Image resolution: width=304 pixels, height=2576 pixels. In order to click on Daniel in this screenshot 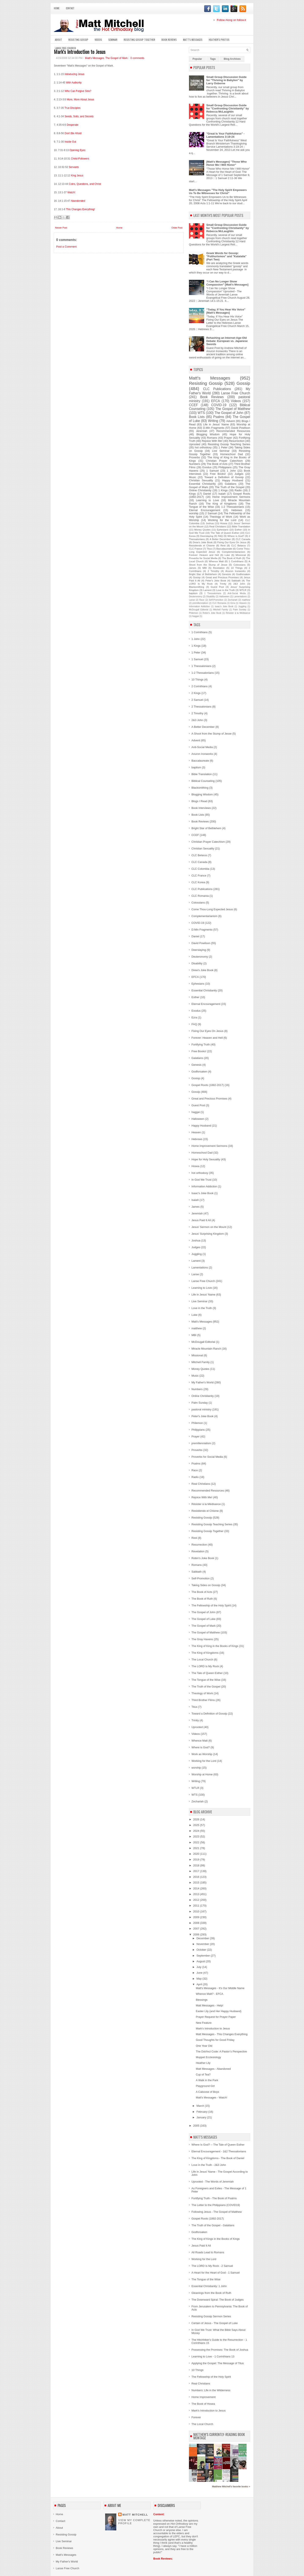, I will do `click(207, 493)`.